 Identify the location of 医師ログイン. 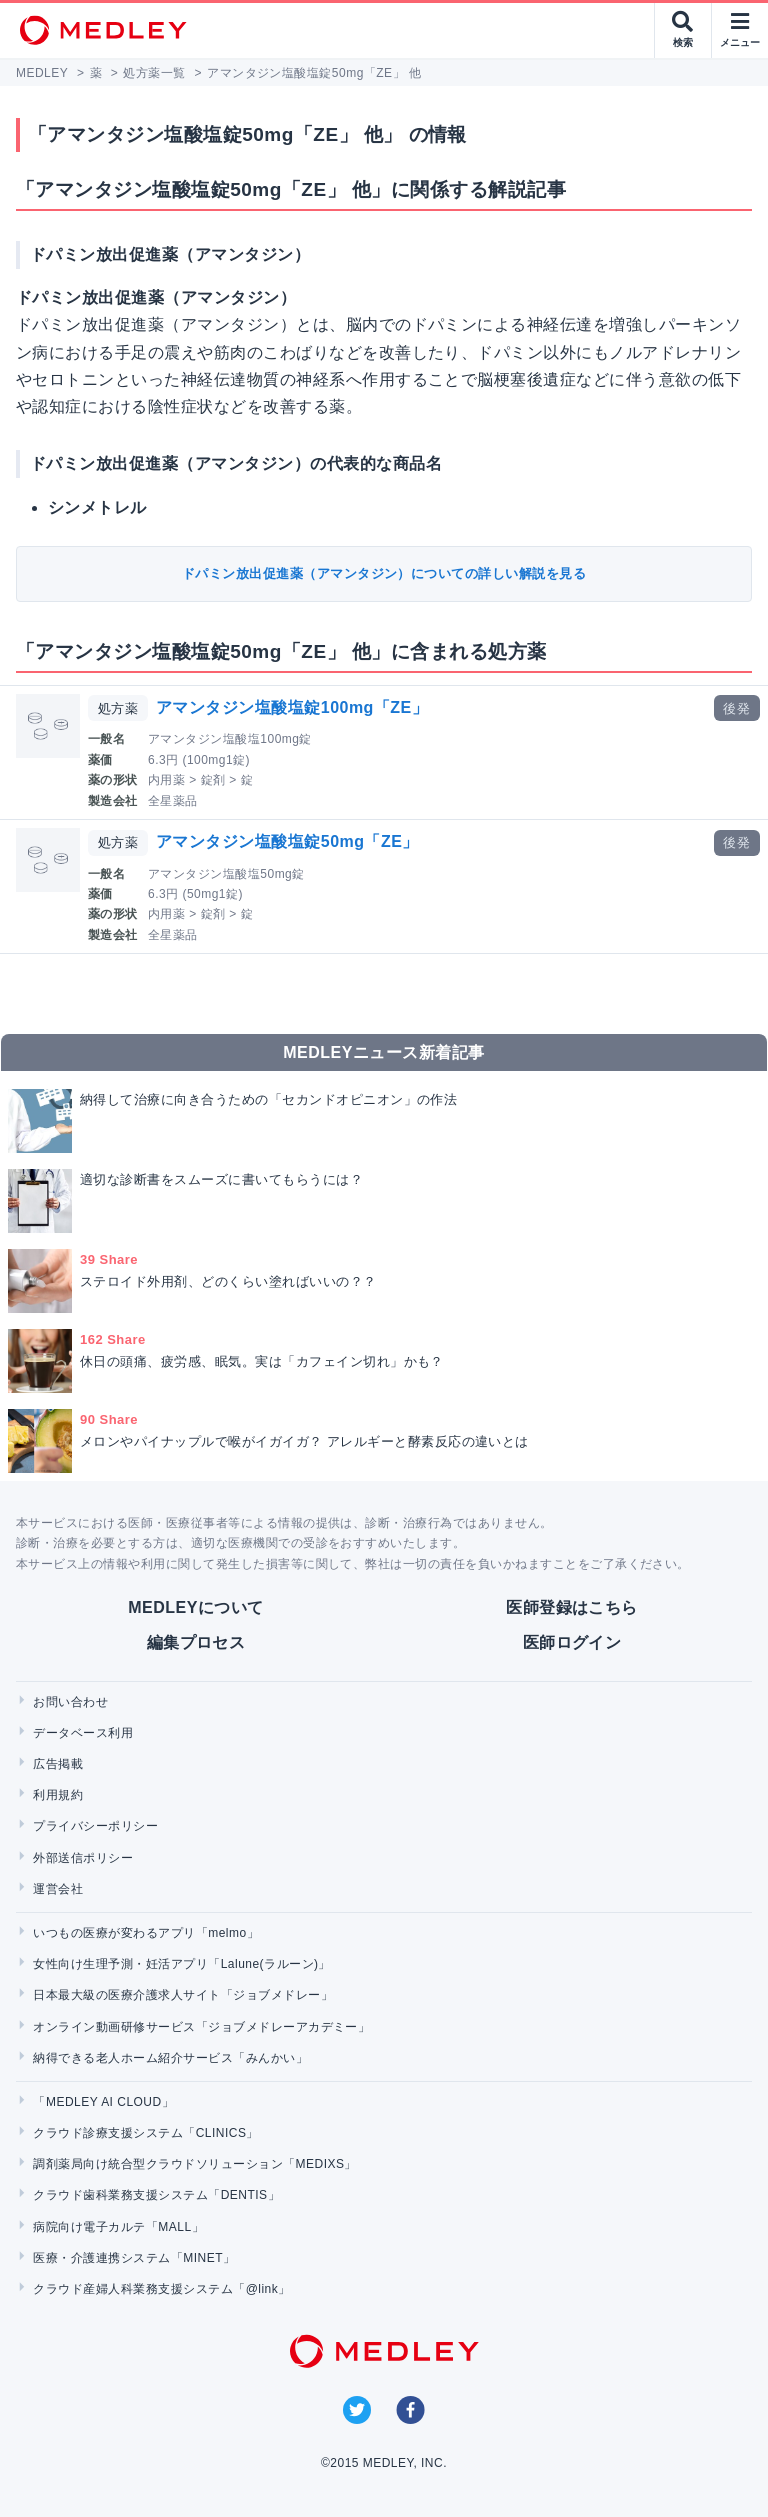
(572, 1642).